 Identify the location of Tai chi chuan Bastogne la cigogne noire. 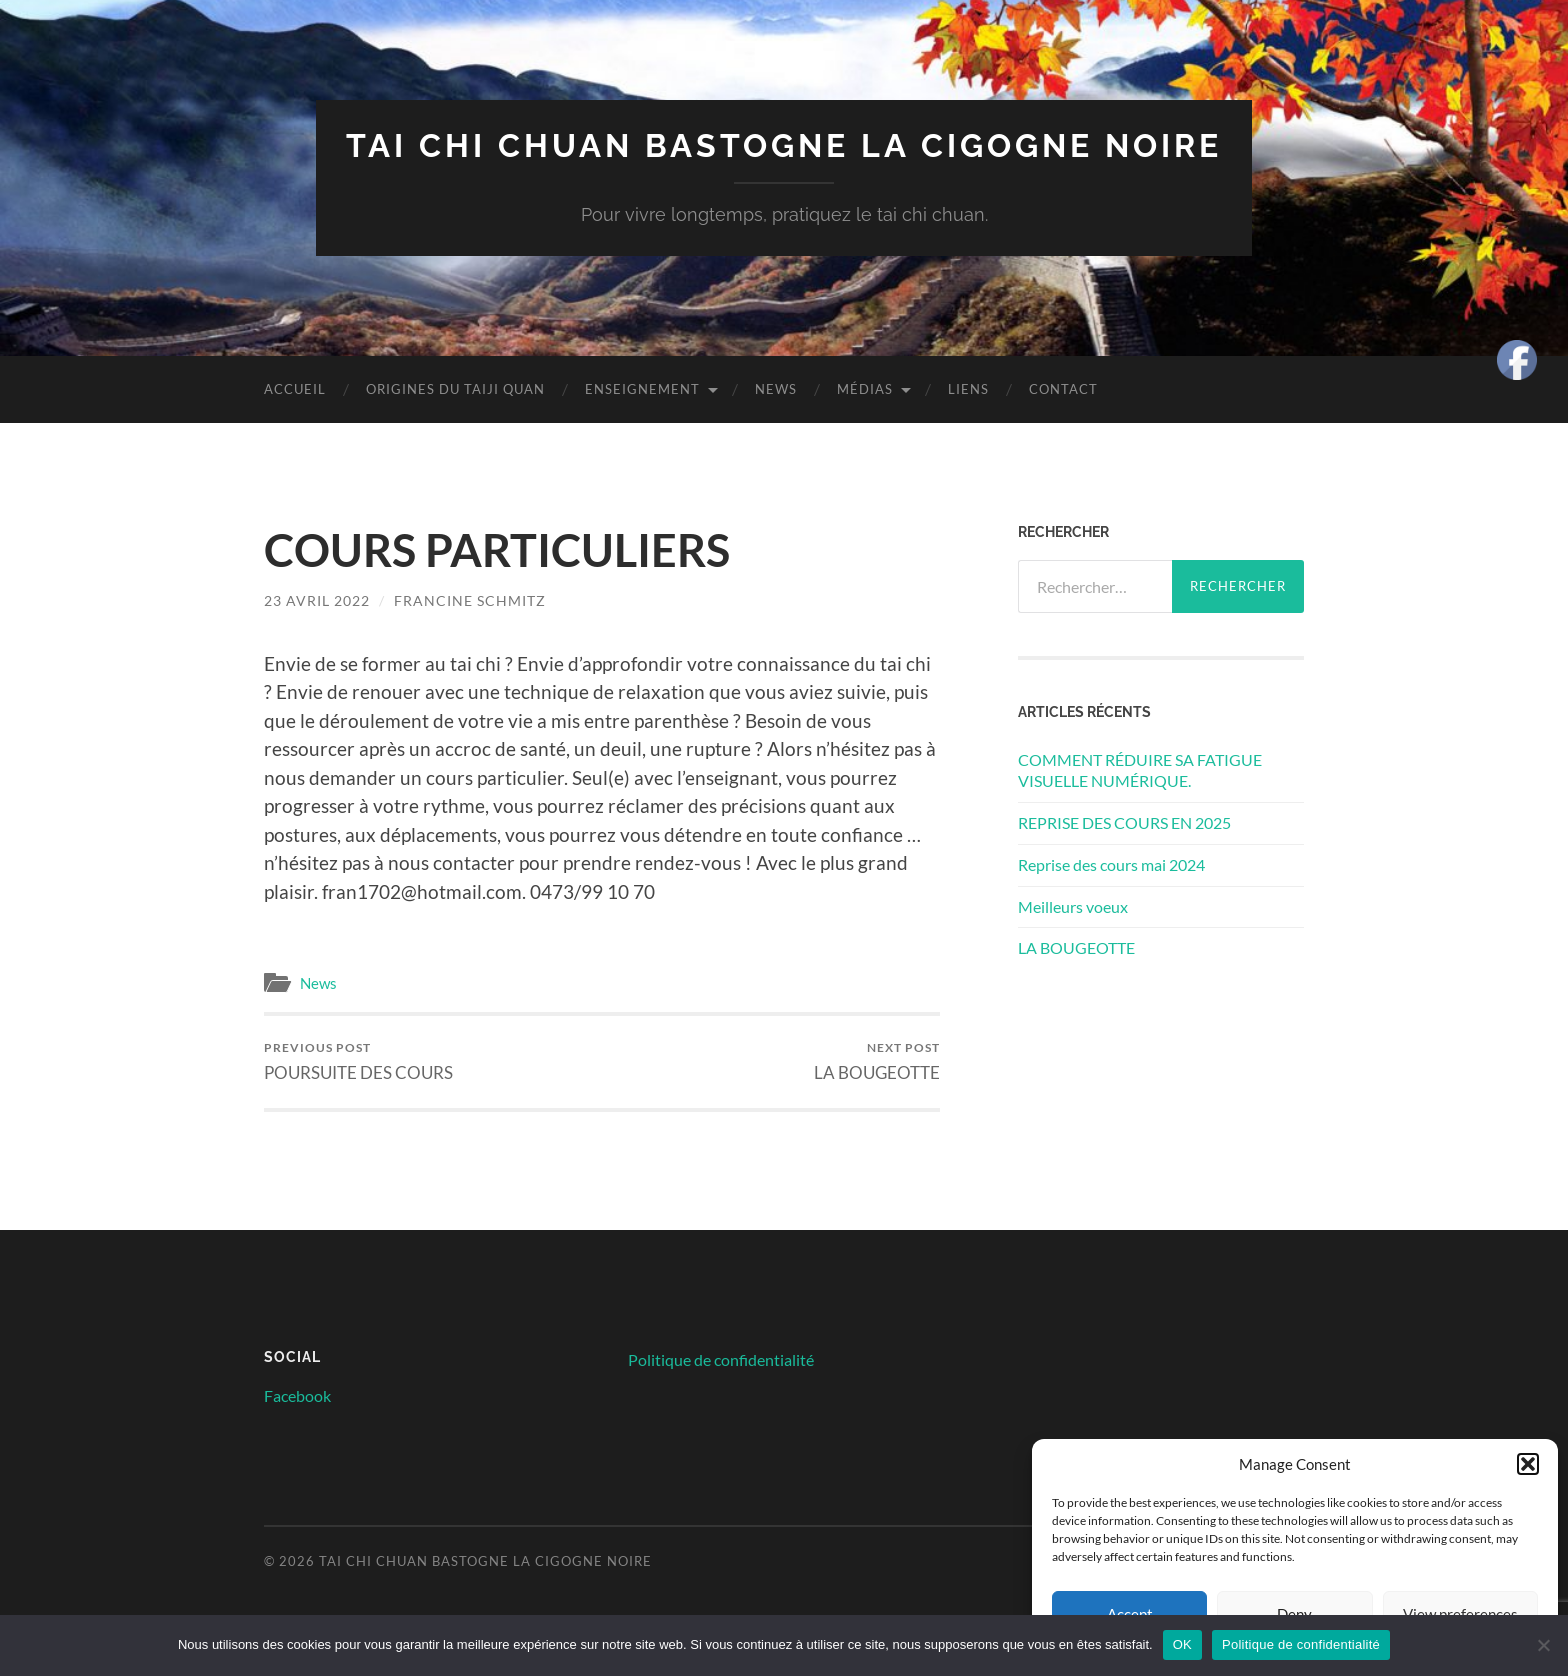
(784, 145).